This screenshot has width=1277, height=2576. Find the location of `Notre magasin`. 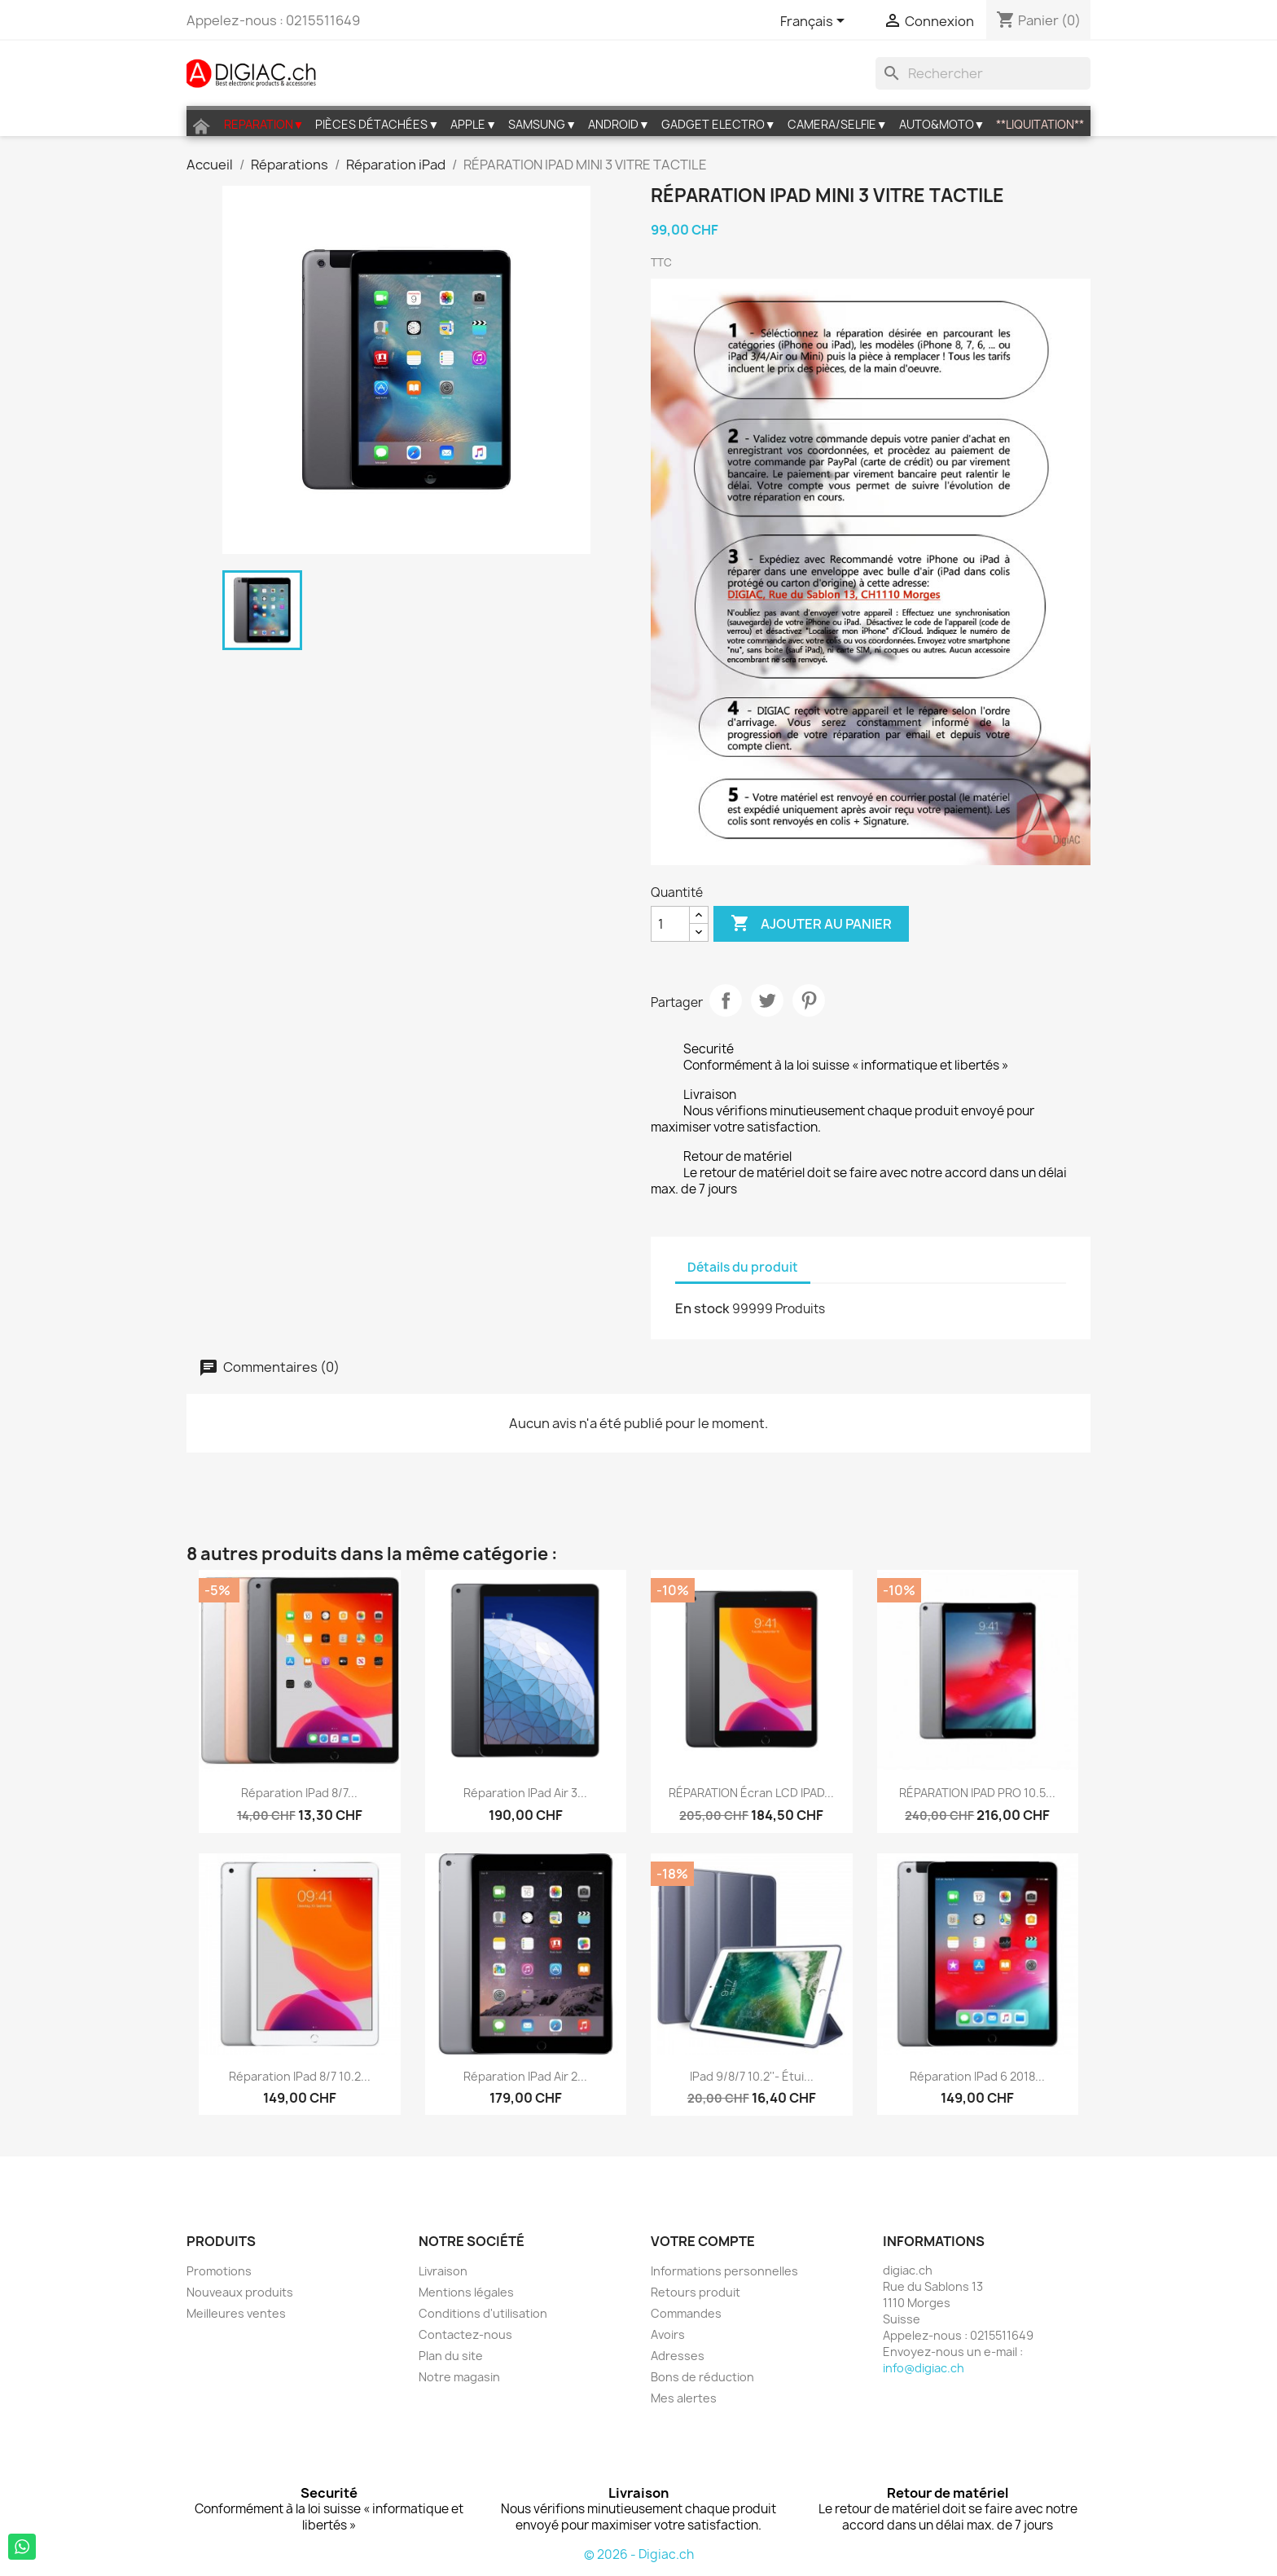

Notre magasin is located at coordinates (459, 2377).